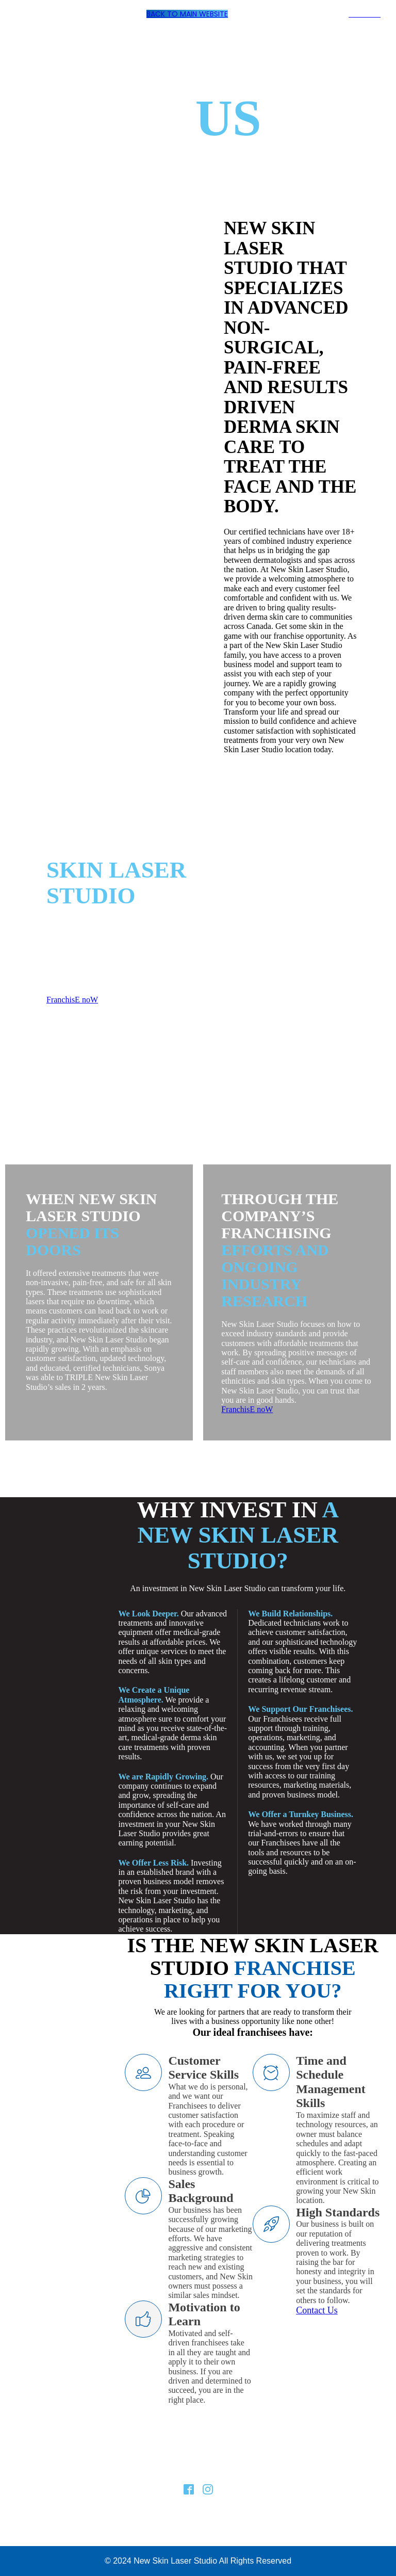 The height and width of the screenshot is (2576, 396). Describe the element at coordinates (72, 999) in the screenshot. I see `FranchisE noW` at that location.